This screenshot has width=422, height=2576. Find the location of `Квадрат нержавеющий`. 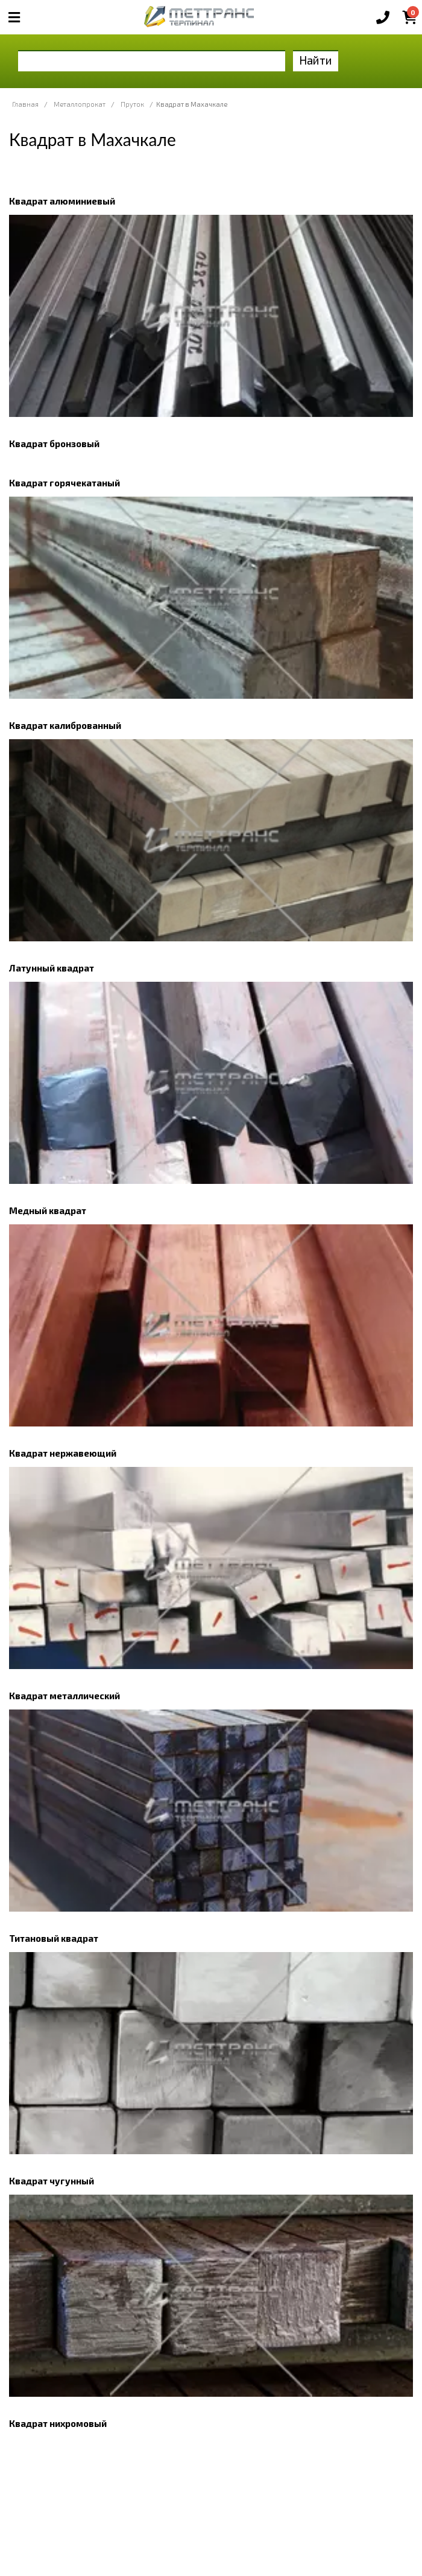

Квадрат нержавеющий is located at coordinates (62, 1453).